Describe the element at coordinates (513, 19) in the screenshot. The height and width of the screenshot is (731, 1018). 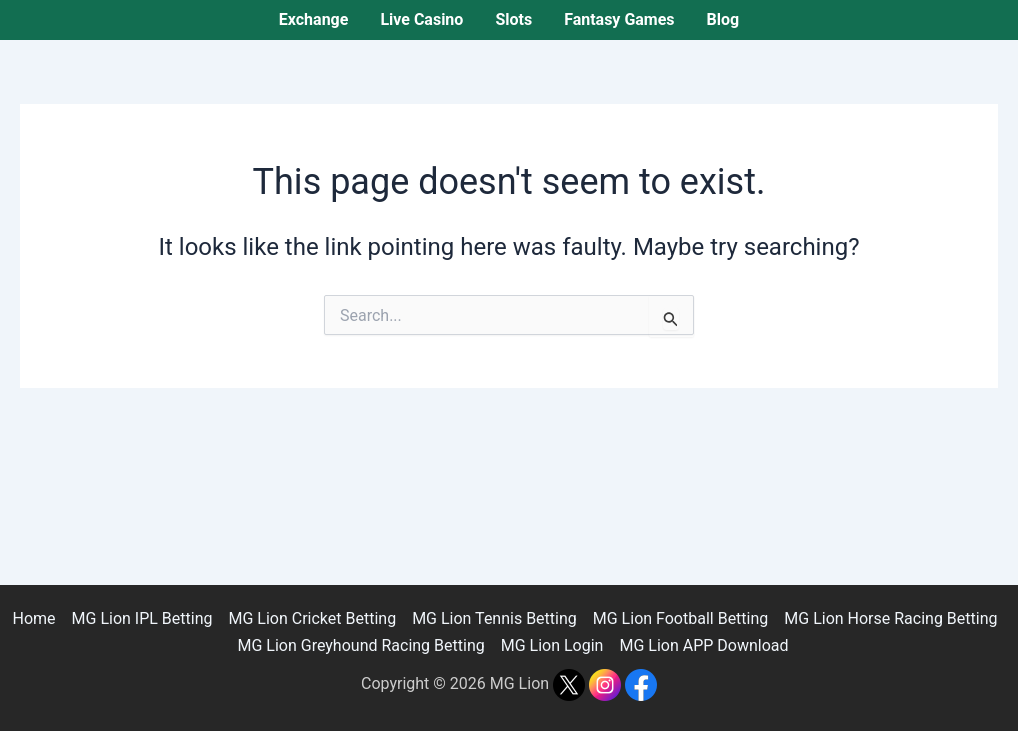
I see `Slots` at that location.